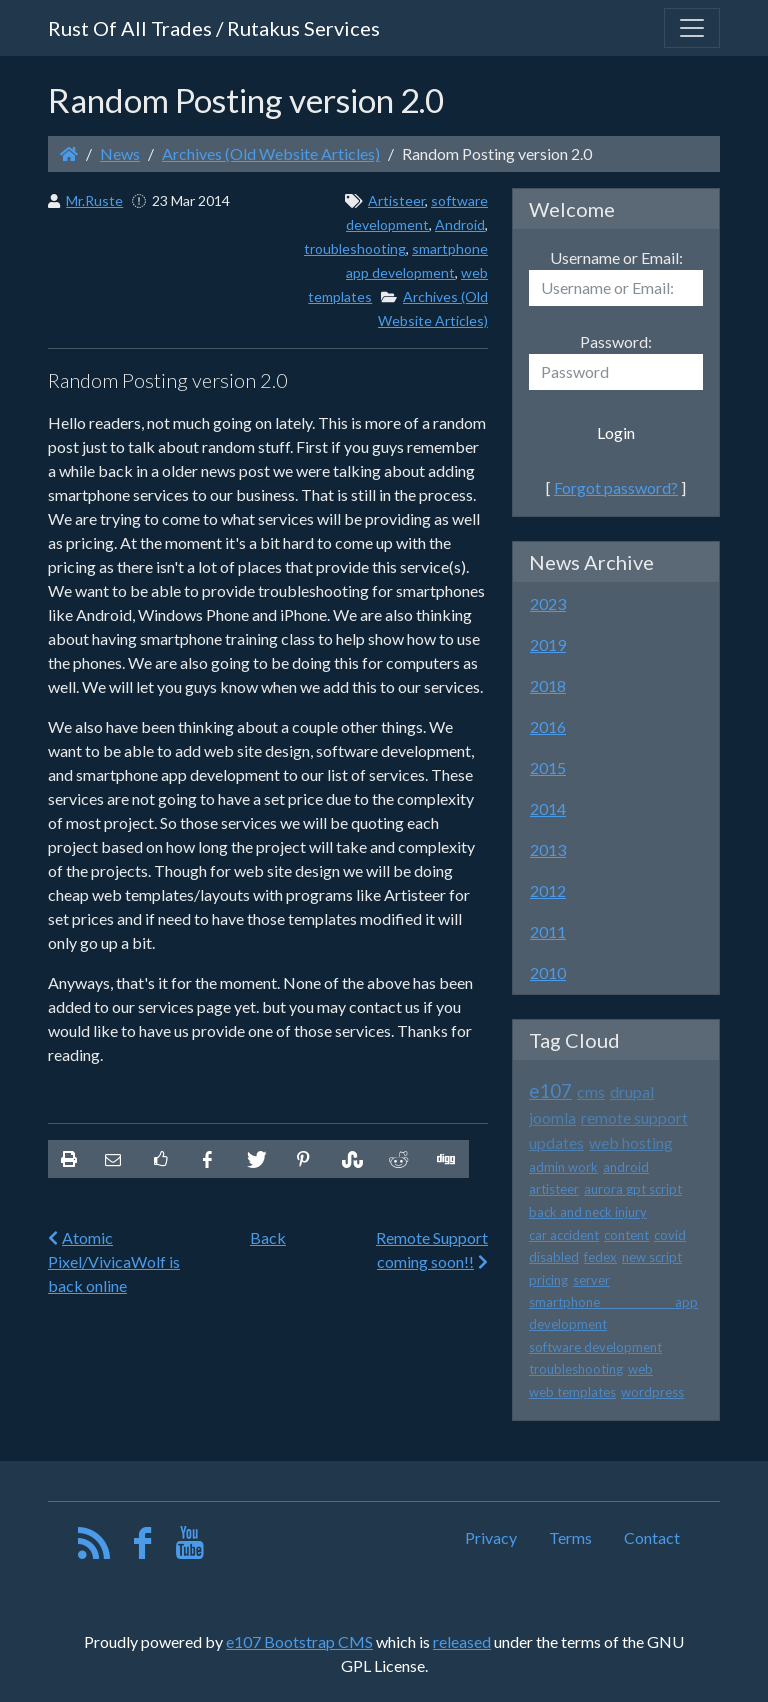 The height and width of the screenshot is (1702, 768). What do you see at coordinates (397, 1159) in the screenshot?
I see `[Share On Reddit]` at bounding box center [397, 1159].